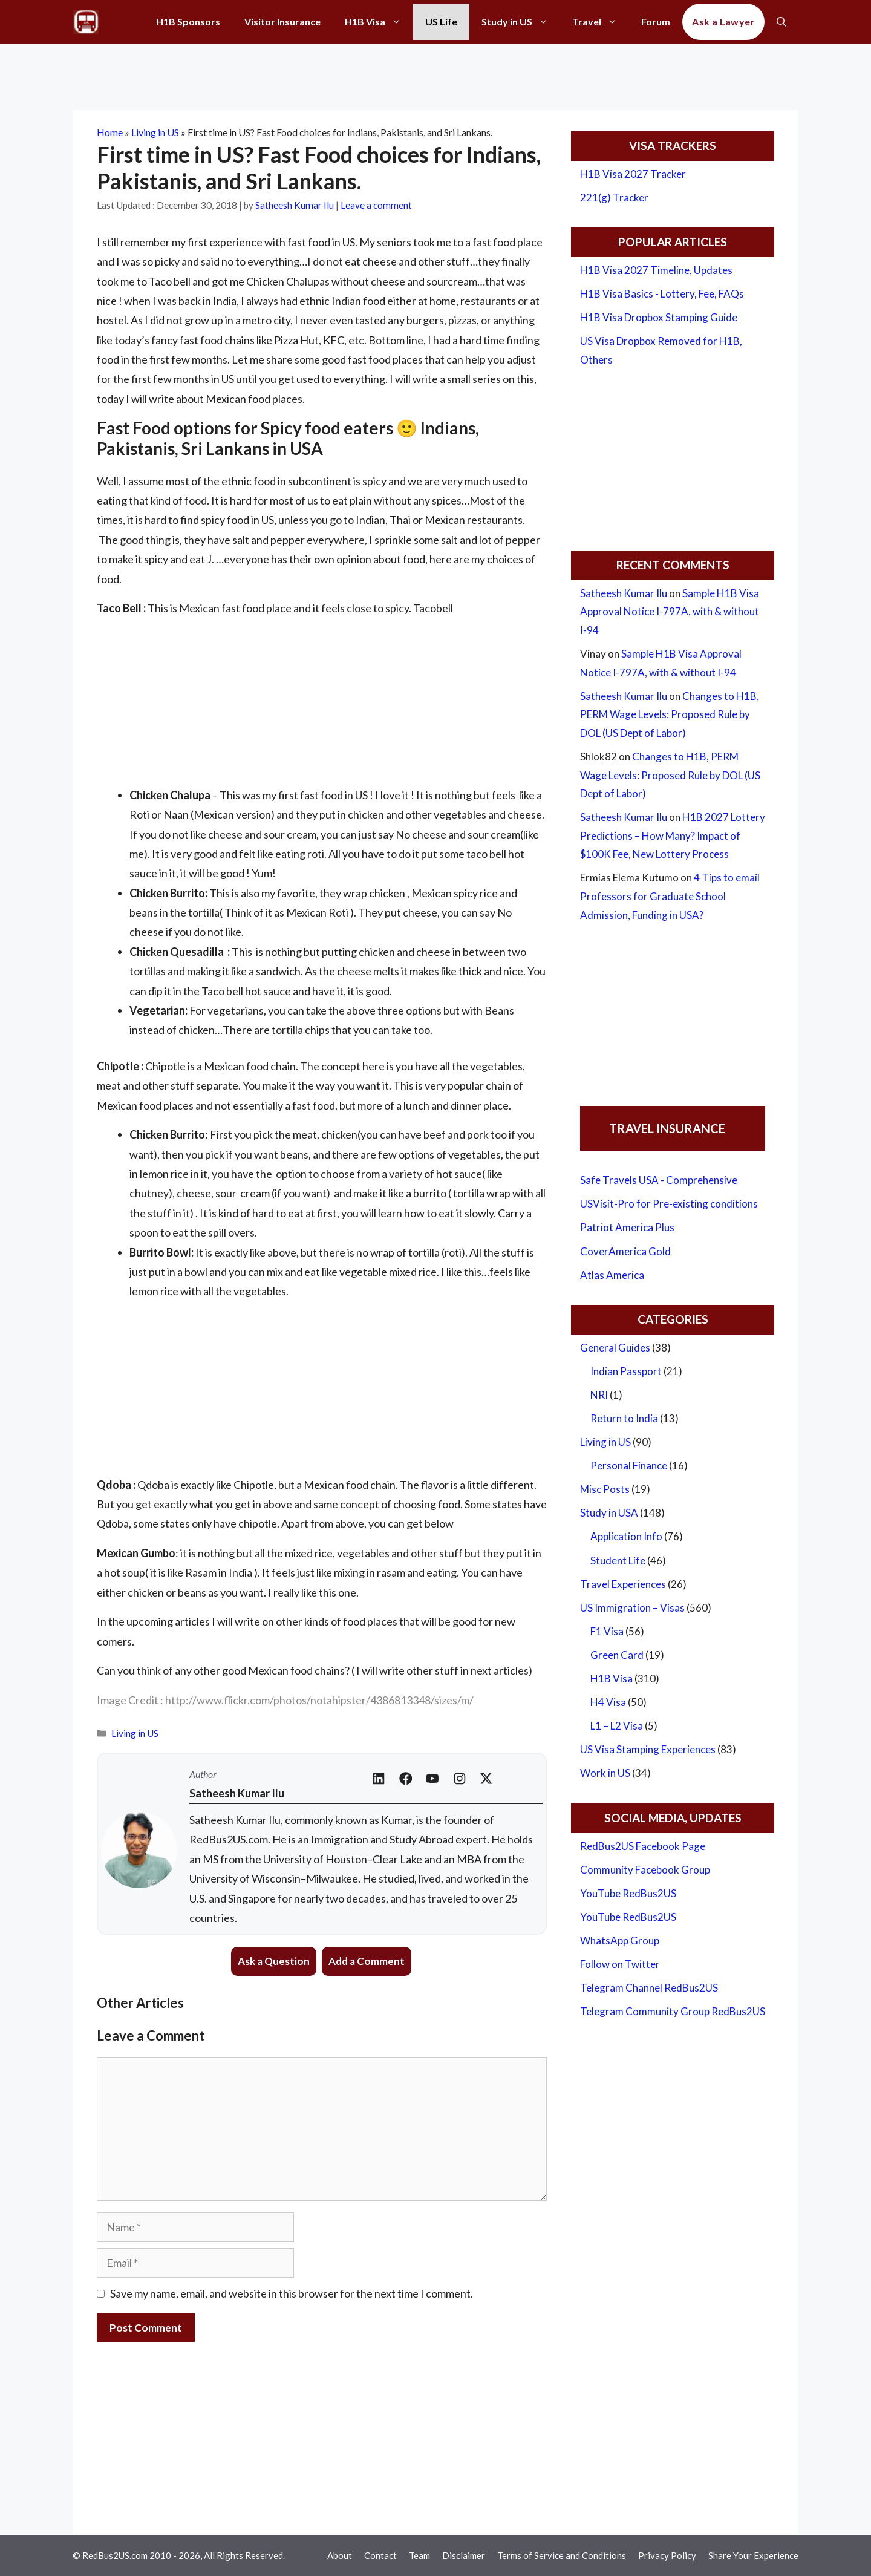 This screenshot has height=2576, width=871. I want to click on Home, so click(110, 132).